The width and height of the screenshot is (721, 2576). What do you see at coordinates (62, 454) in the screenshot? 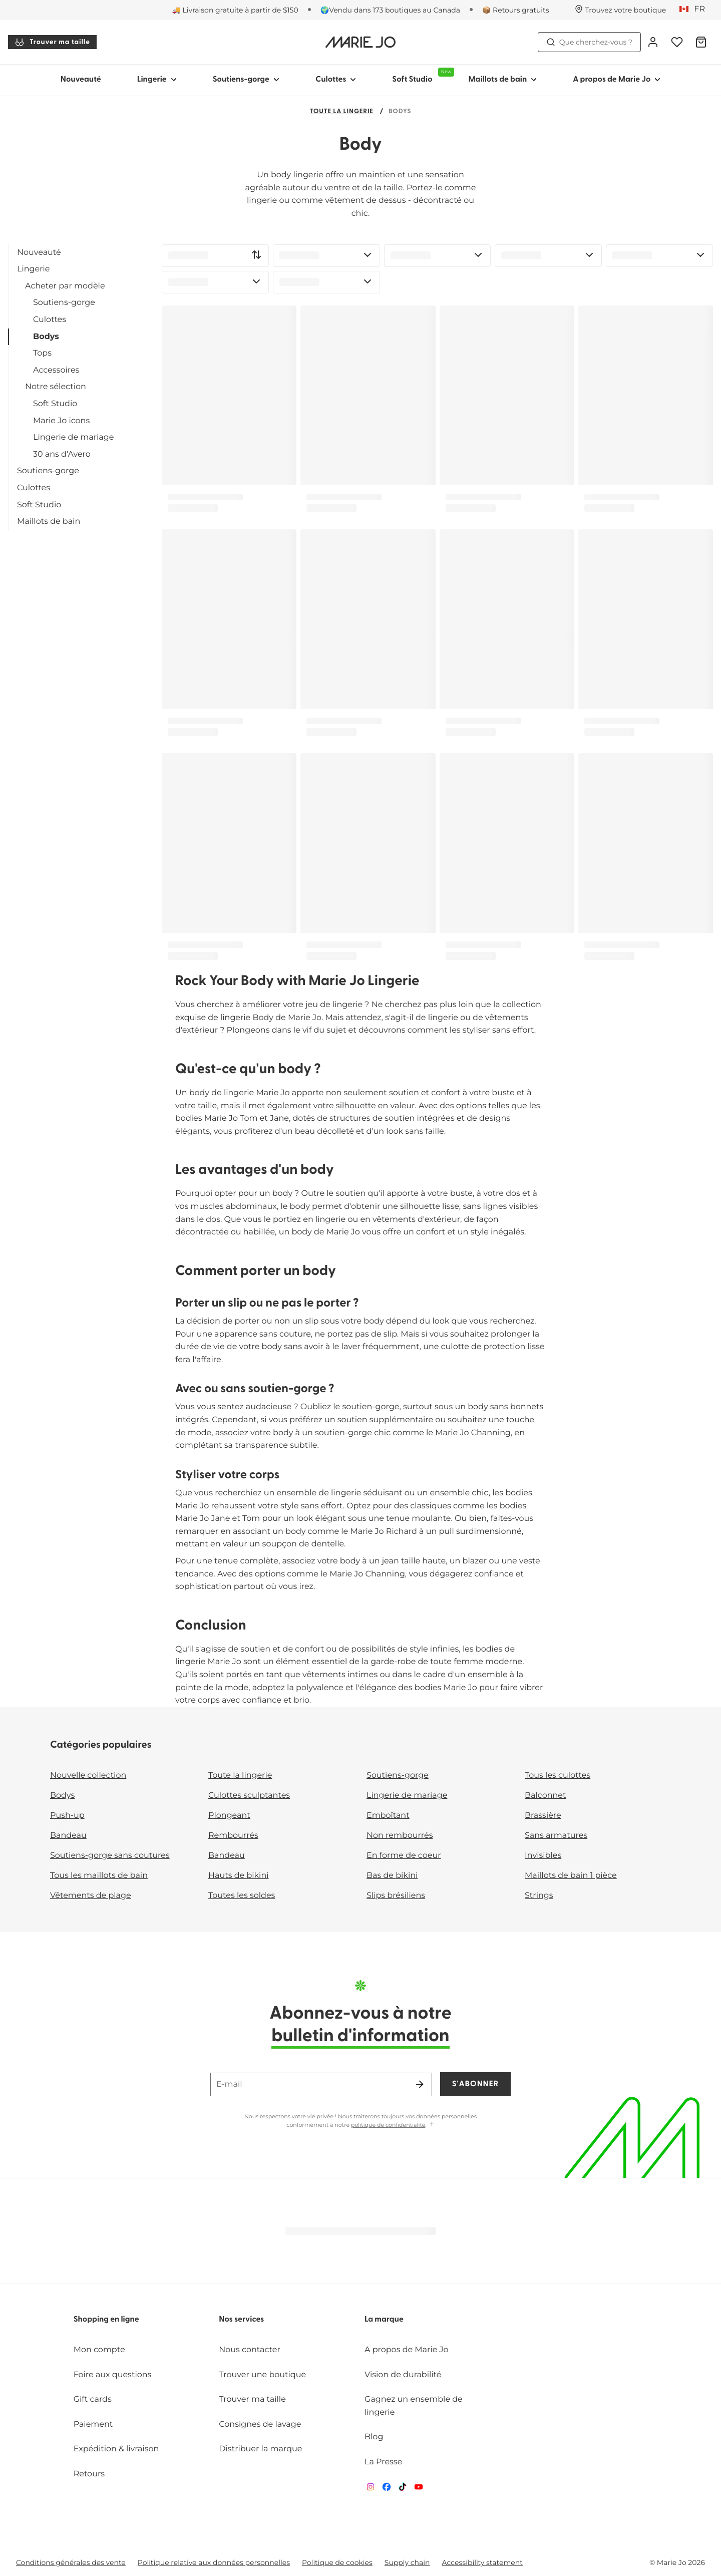
I see `30 ans d'Avero` at bounding box center [62, 454].